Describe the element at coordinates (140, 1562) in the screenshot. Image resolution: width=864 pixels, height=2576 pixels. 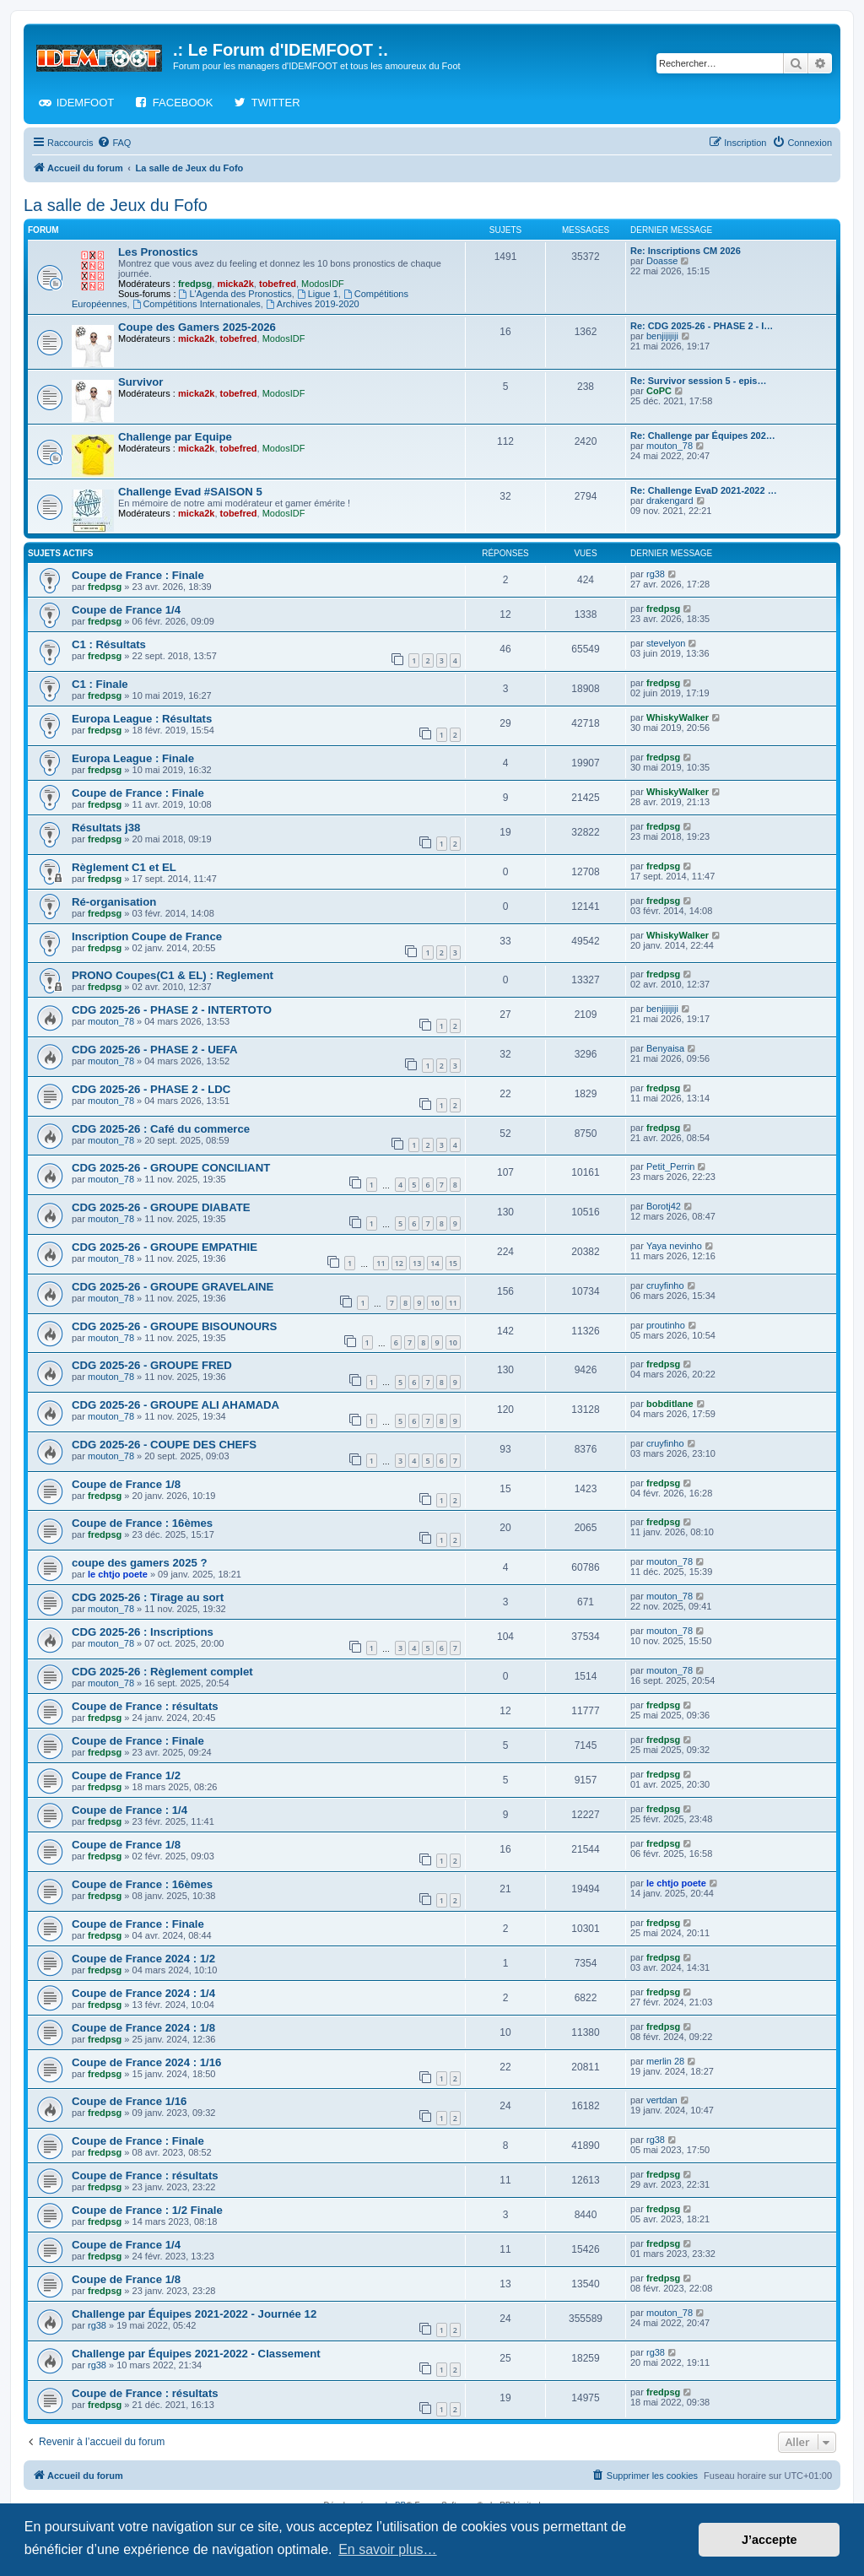
I see `coupe des gamers 2025 ?` at that location.